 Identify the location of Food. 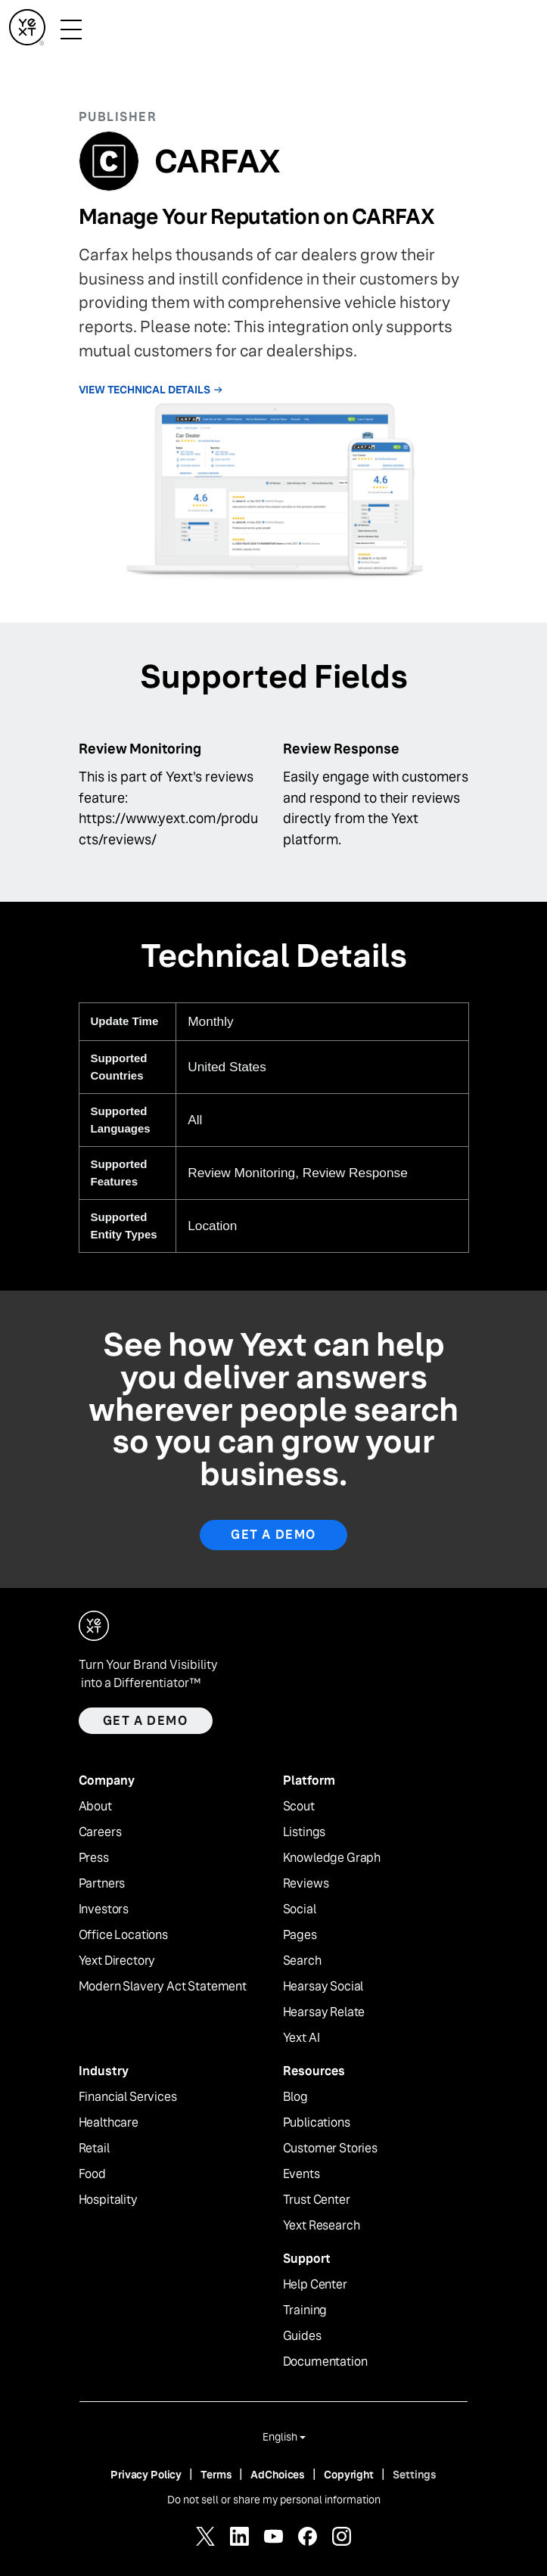
(92, 2174).